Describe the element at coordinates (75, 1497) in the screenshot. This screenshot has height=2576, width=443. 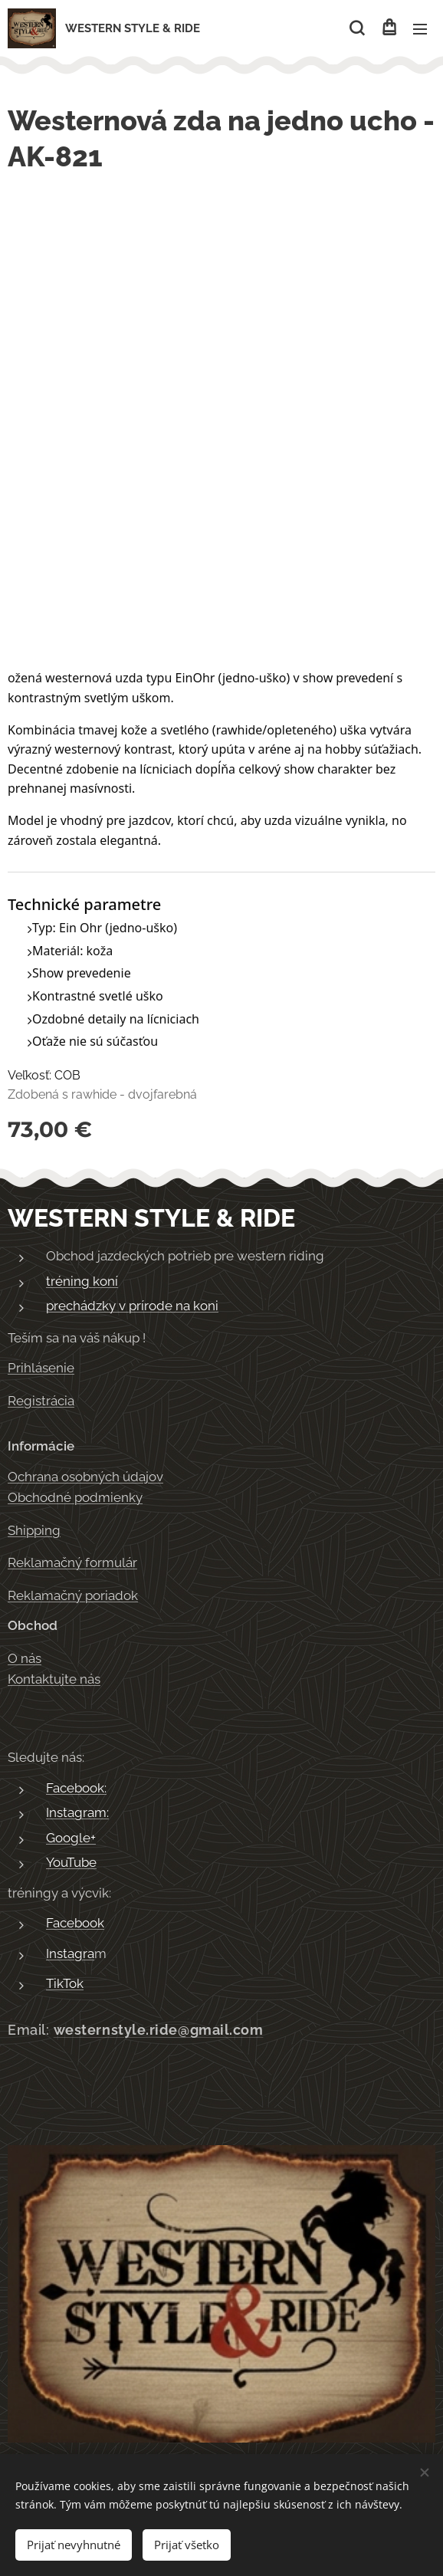
I see `Obchodné podmienky` at that location.